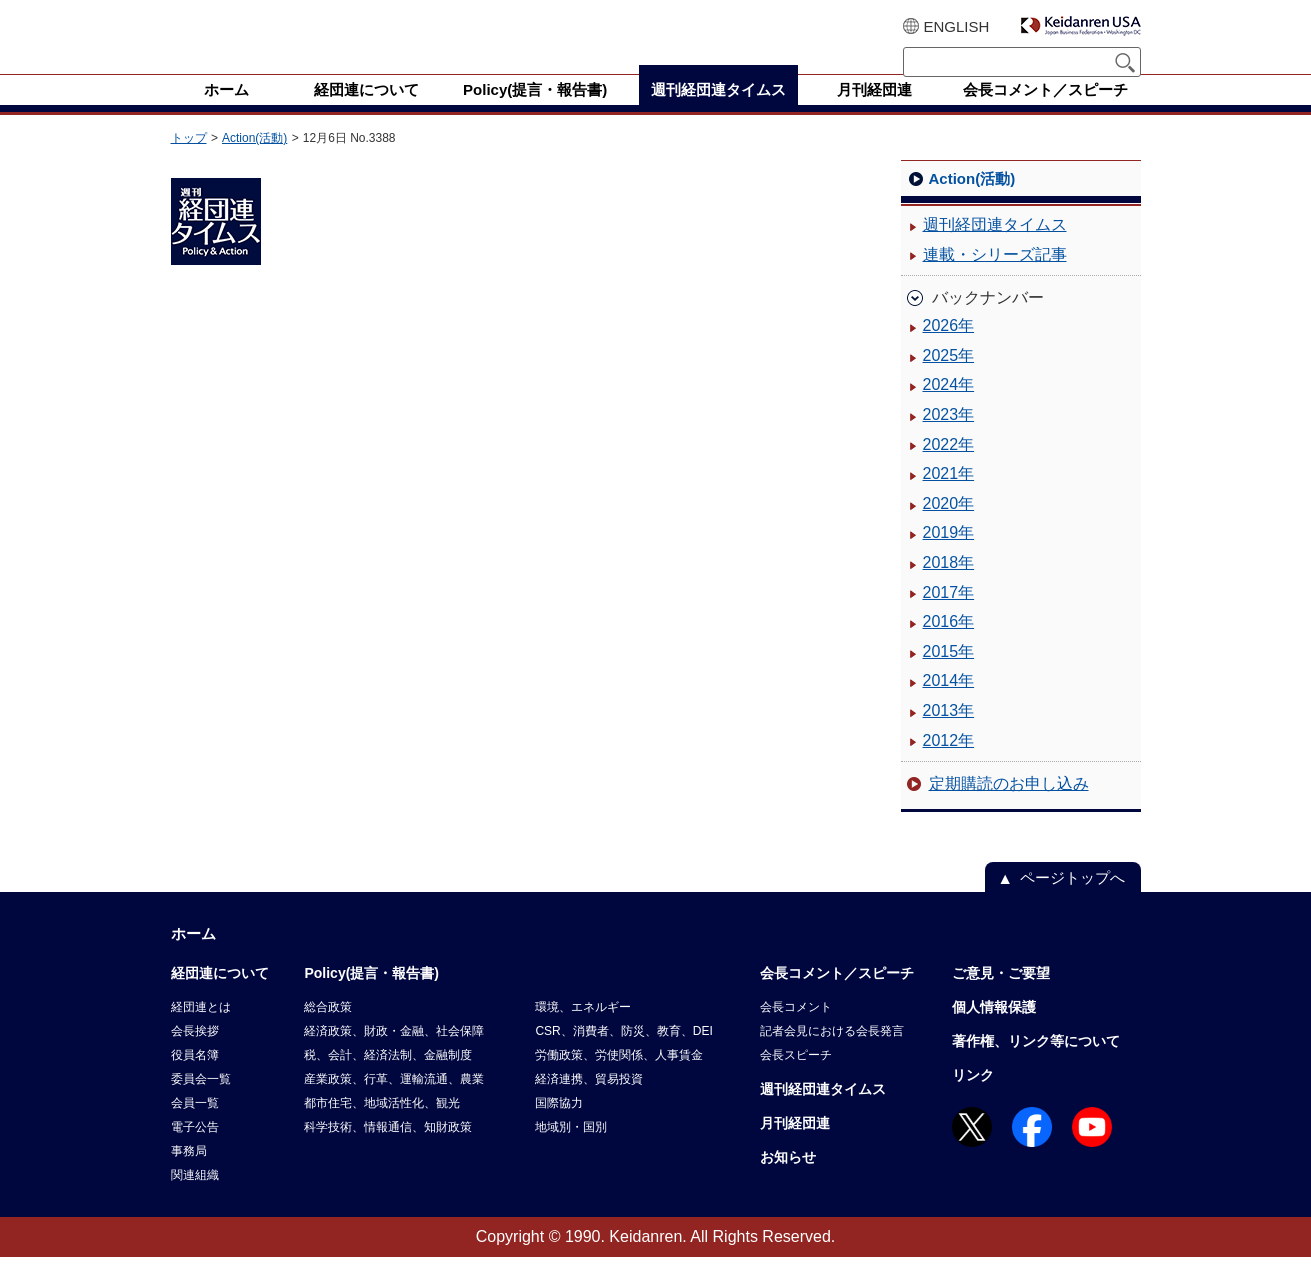 The width and height of the screenshot is (1311, 1281). Describe the element at coordinates (796, 1079) in the screenshot. I see `会長スピーチ` at that location.